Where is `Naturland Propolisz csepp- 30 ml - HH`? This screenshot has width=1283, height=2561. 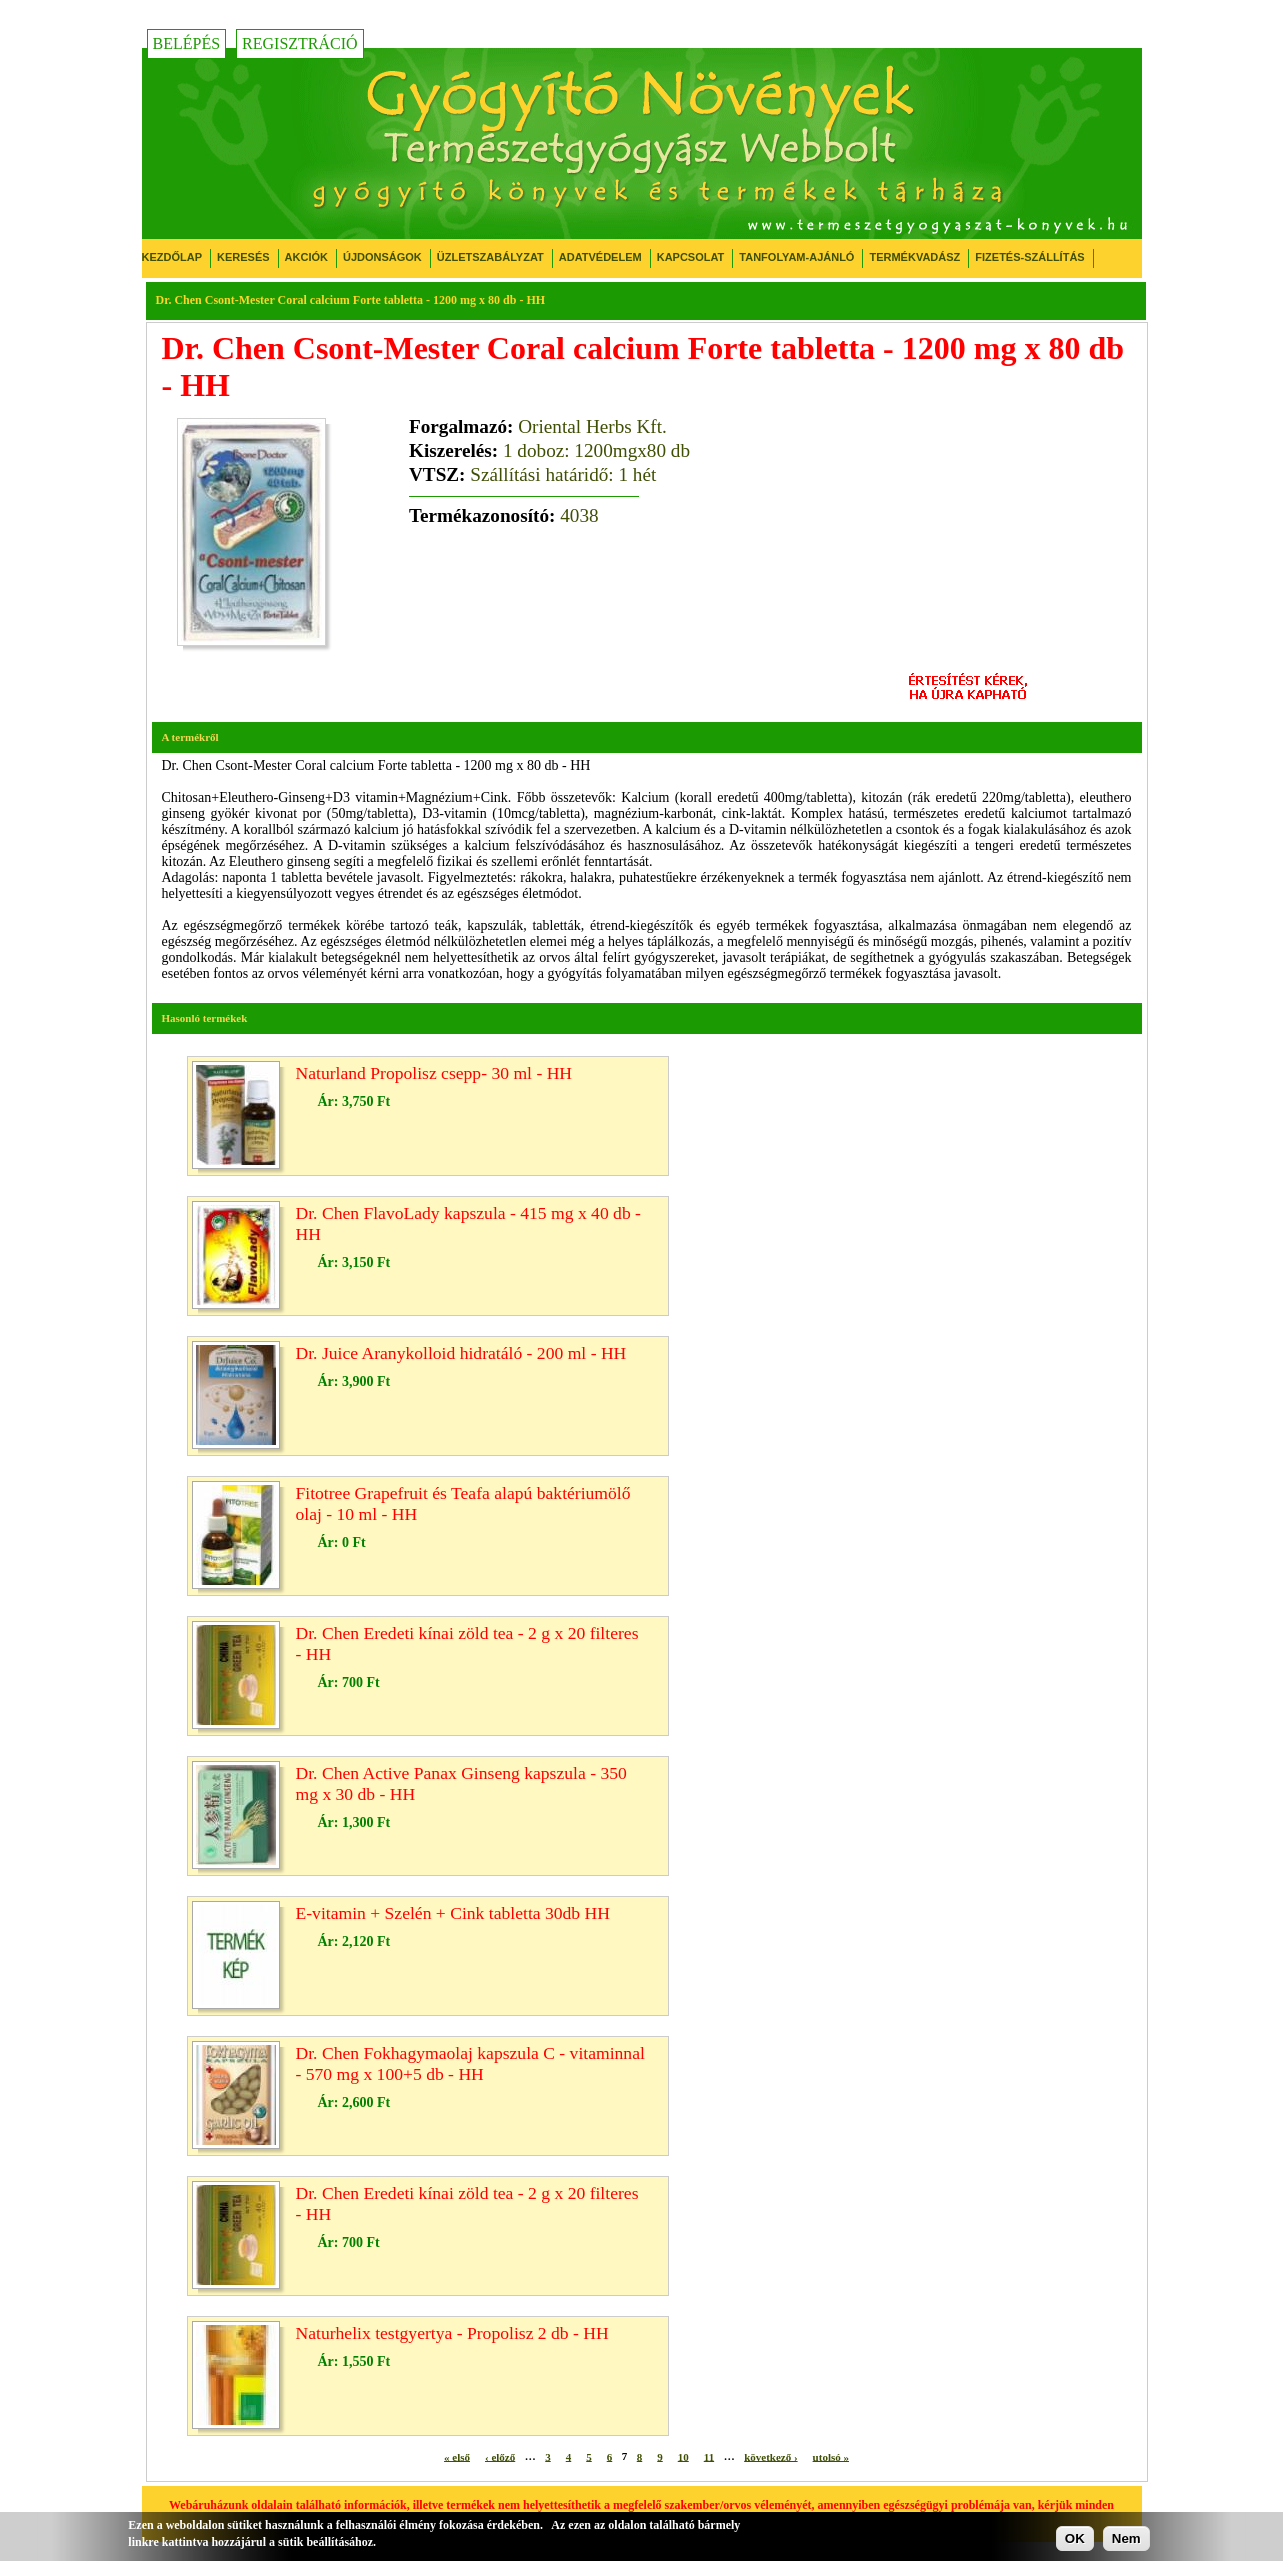
Naturland Propolisz csepp- 30 ml - HH is located at coordinates (434, 1073).